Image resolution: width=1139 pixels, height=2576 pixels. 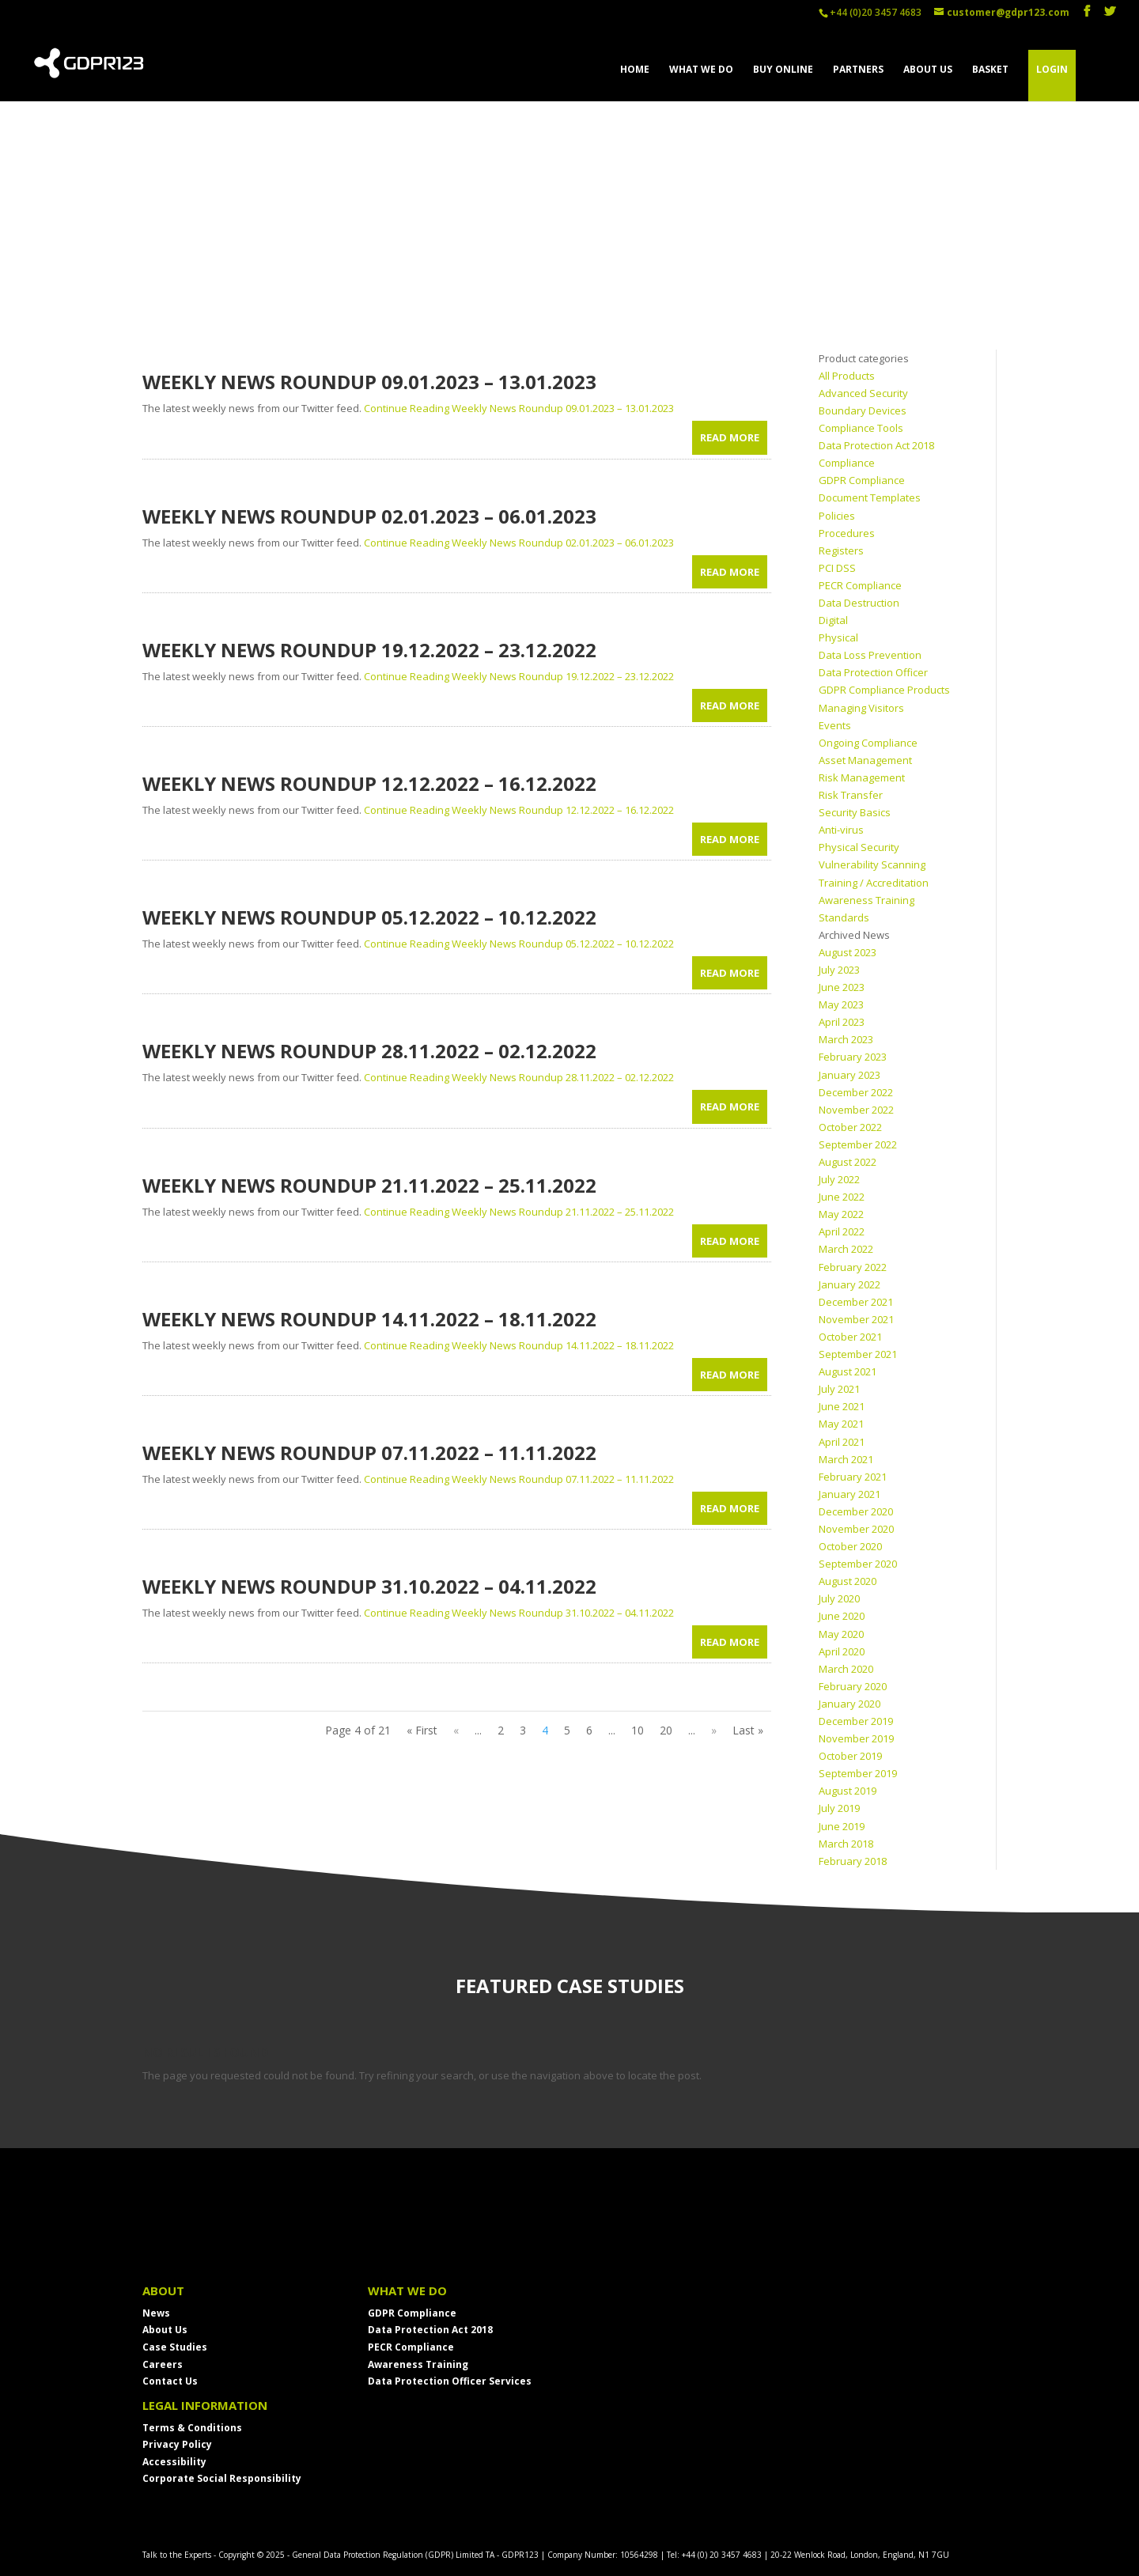 What do you see at coordinates (862, 480) in the screenshot?
I see `GDPR Compliance` at bounding box center [862, 480].